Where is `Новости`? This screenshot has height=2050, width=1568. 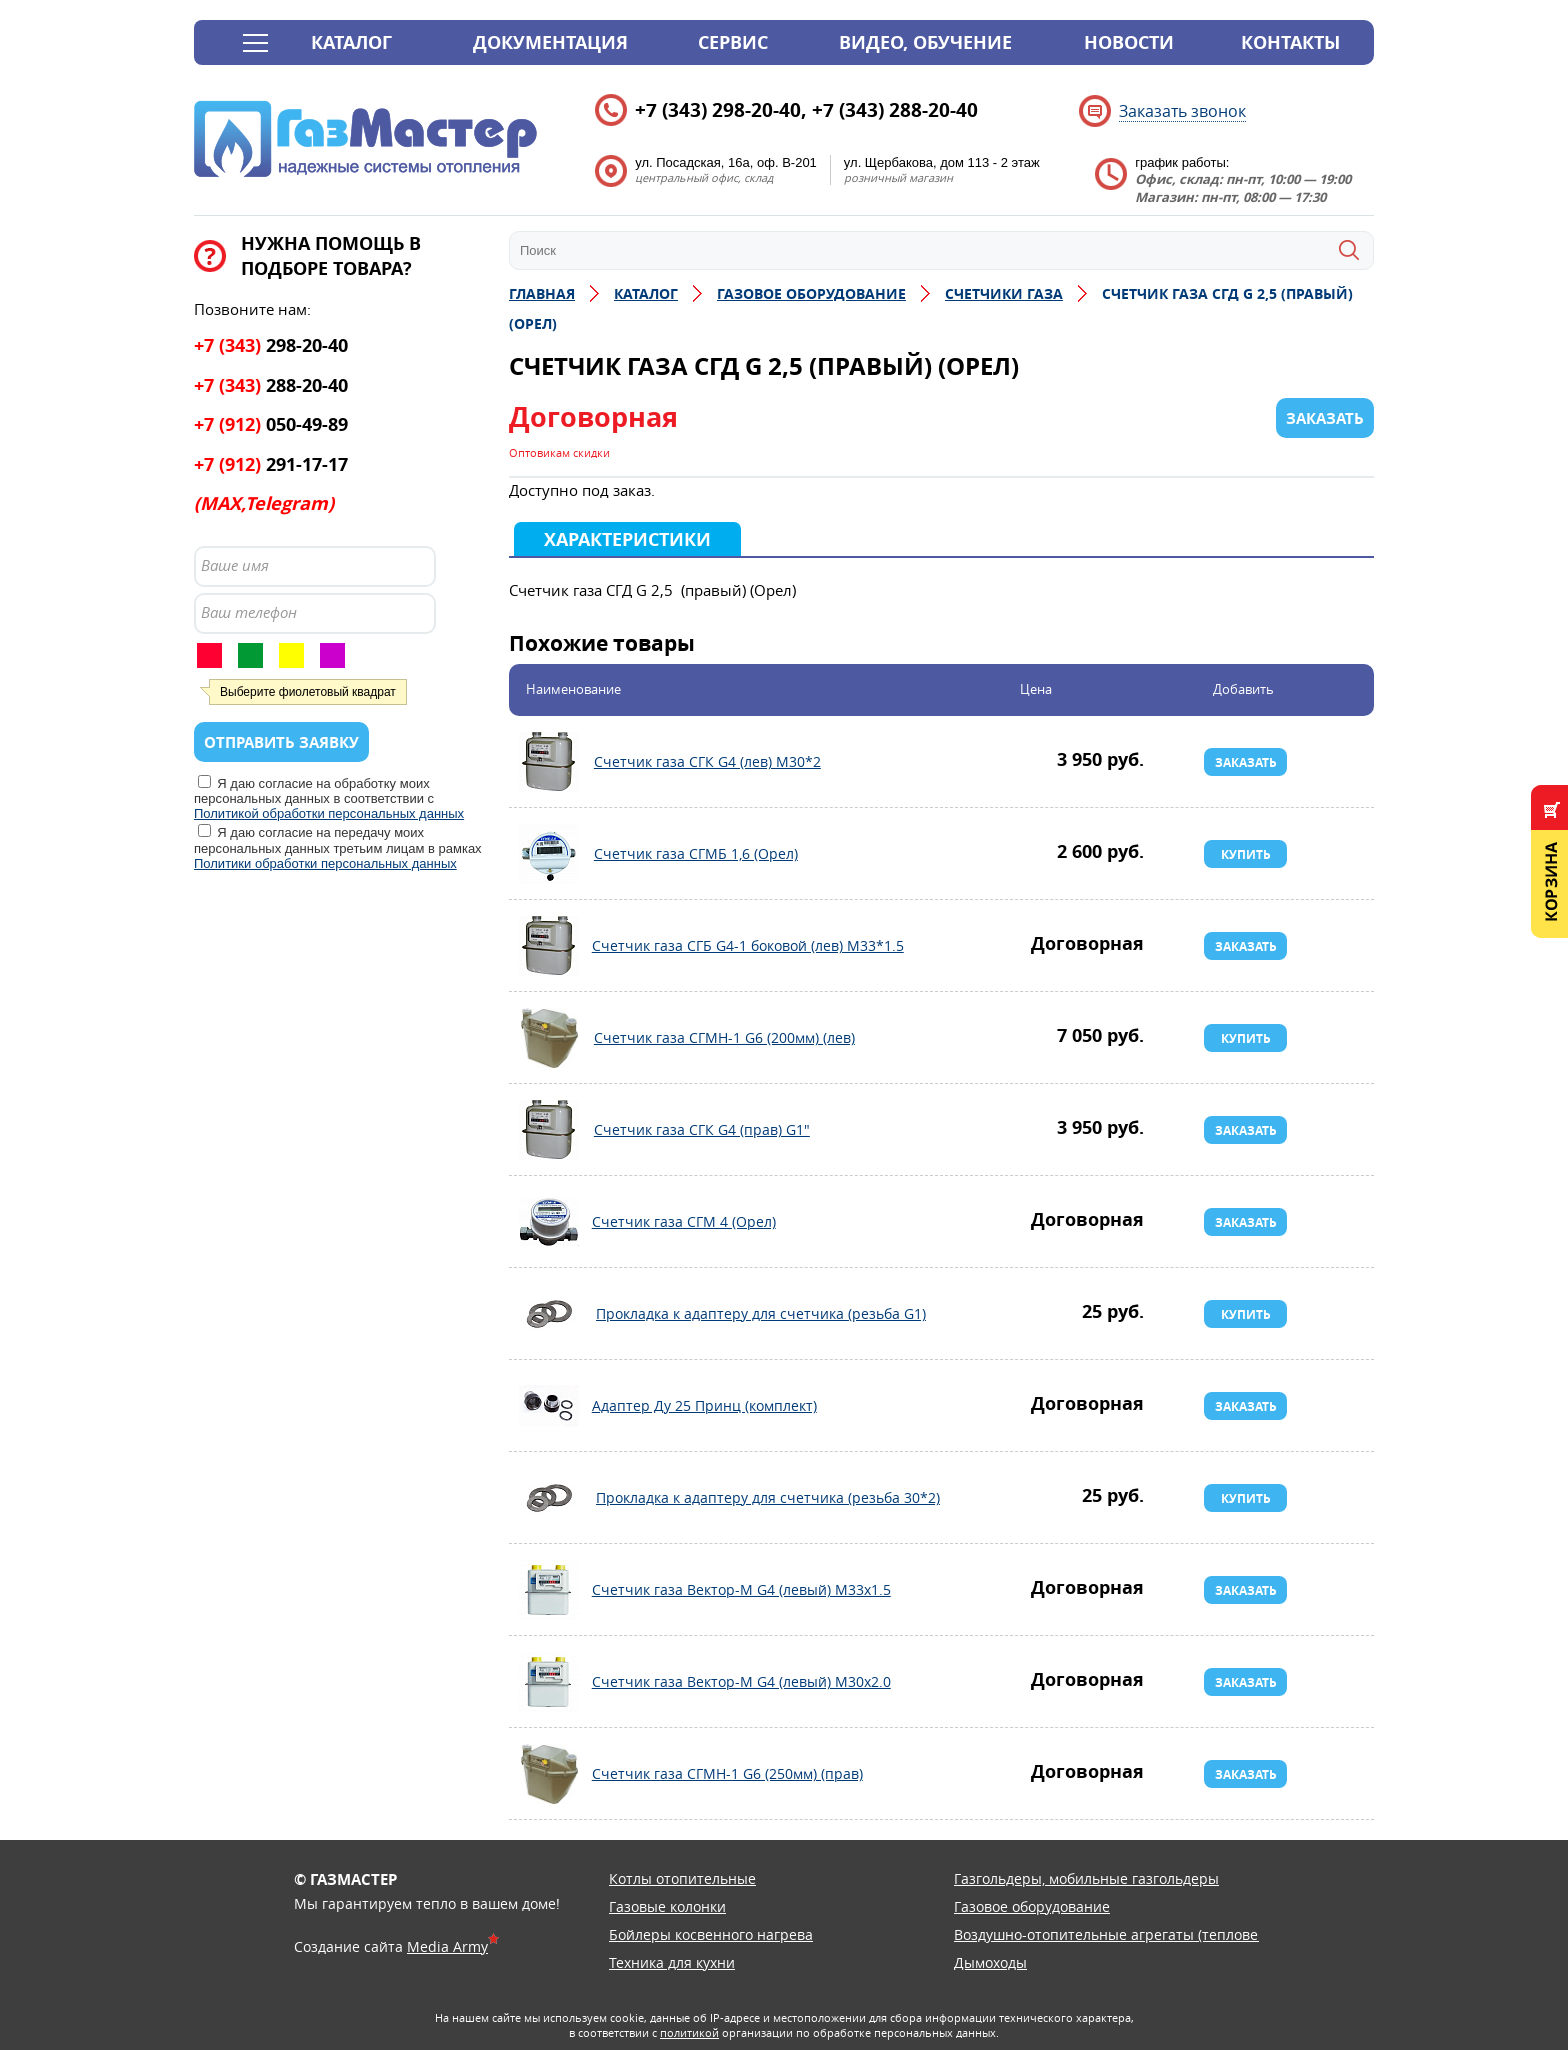 Новости is located at coordinates (1129, 42).